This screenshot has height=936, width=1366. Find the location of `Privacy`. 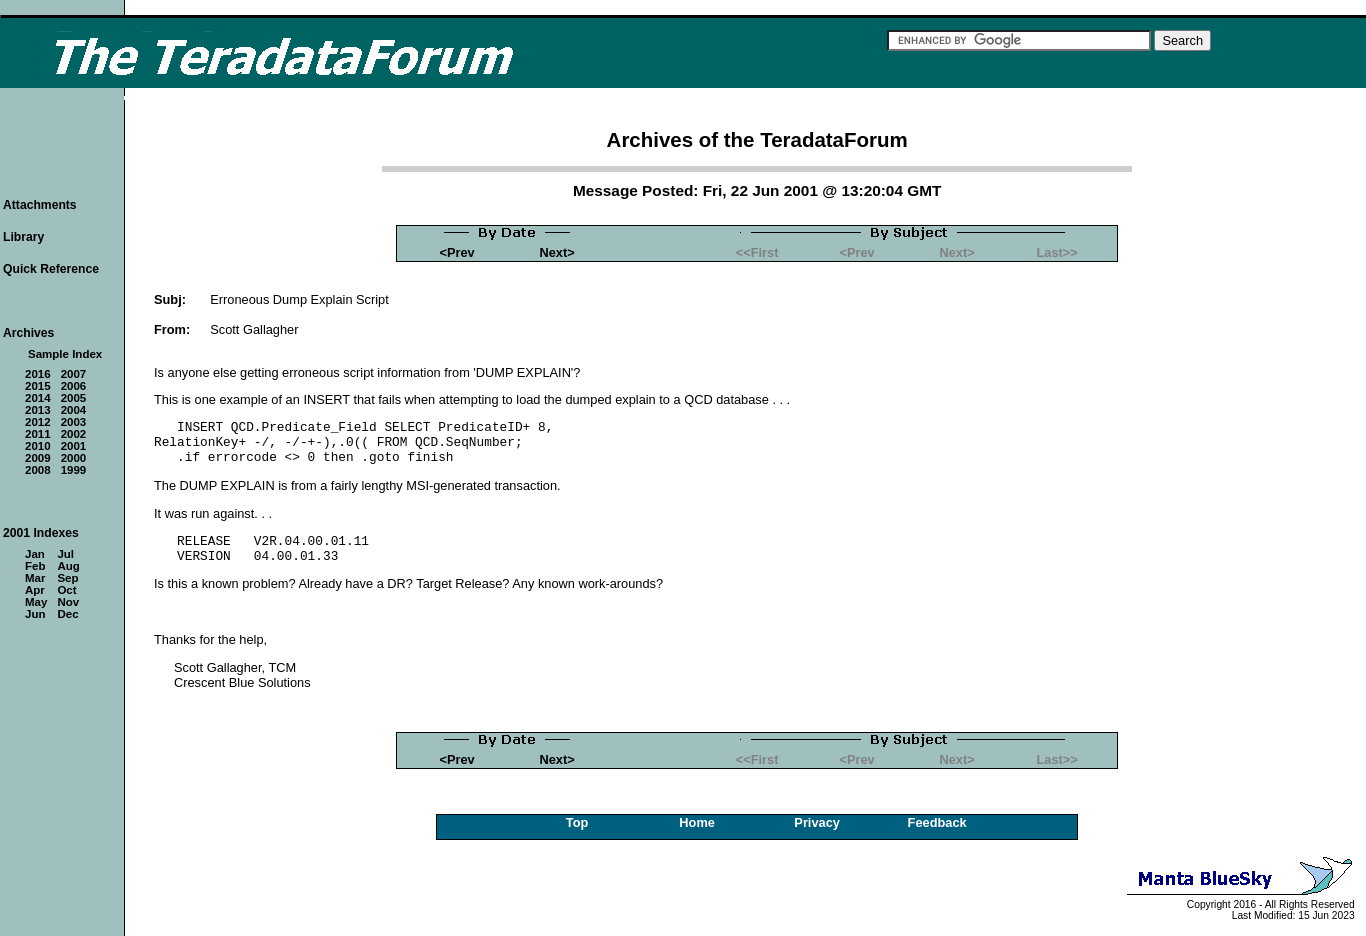

Privacy is located at coordinates (817, 822).